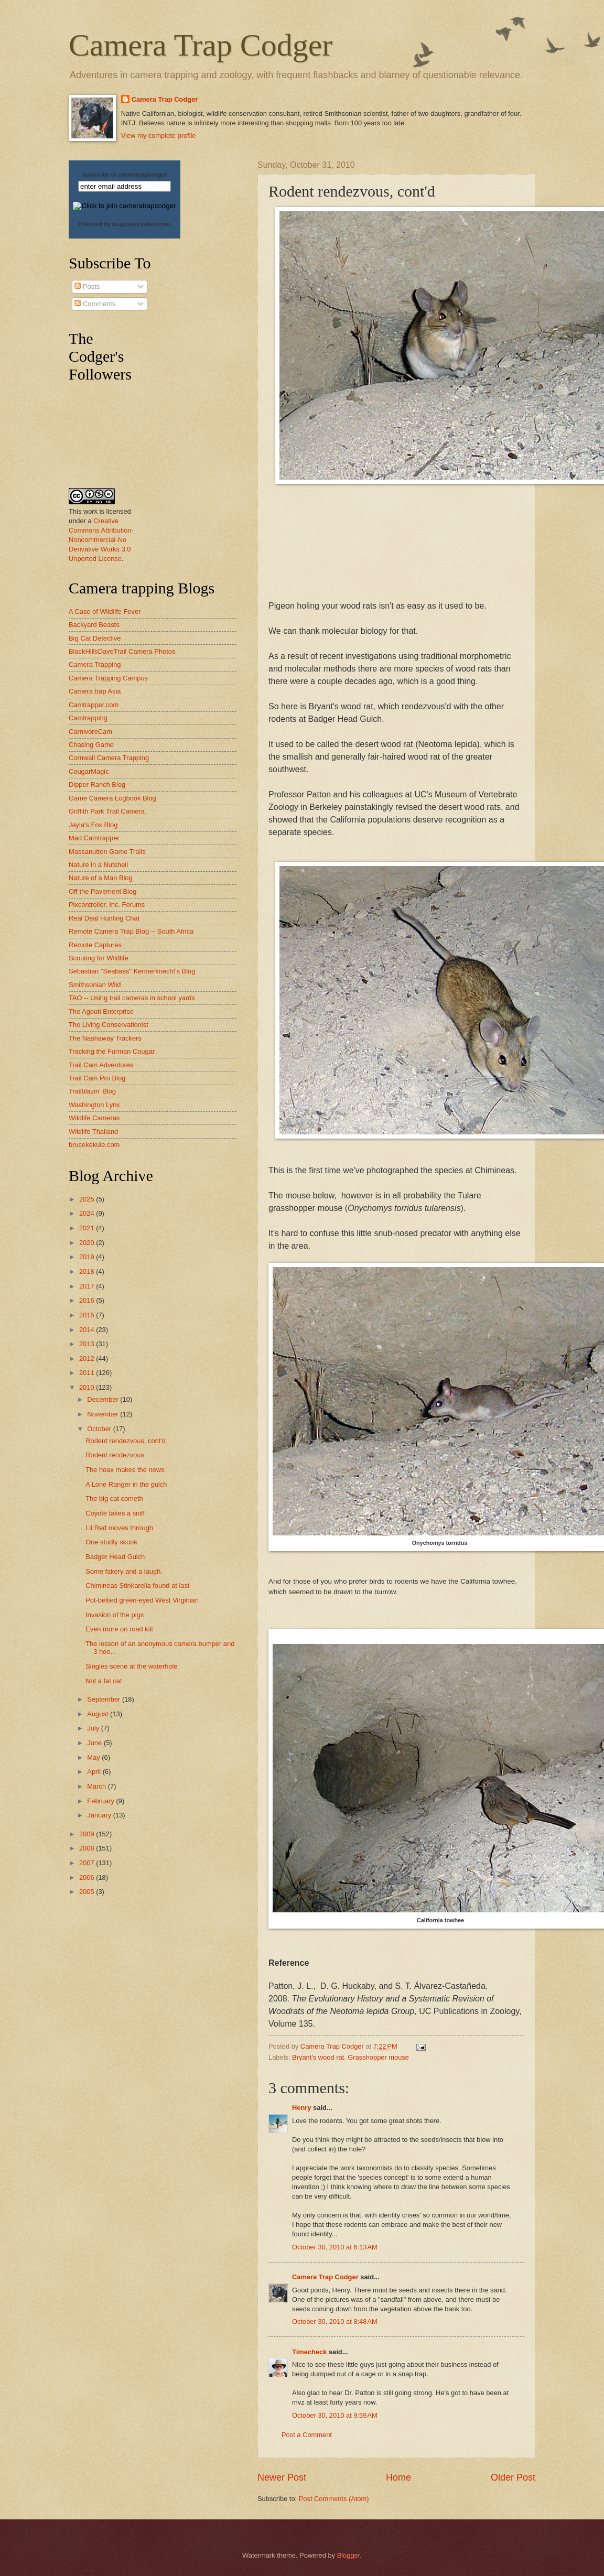 The height and width of the screenshot is (2576, 604). Describe the element at coordinates (87, 1848) in the screenshot. I see `2008` at that location.